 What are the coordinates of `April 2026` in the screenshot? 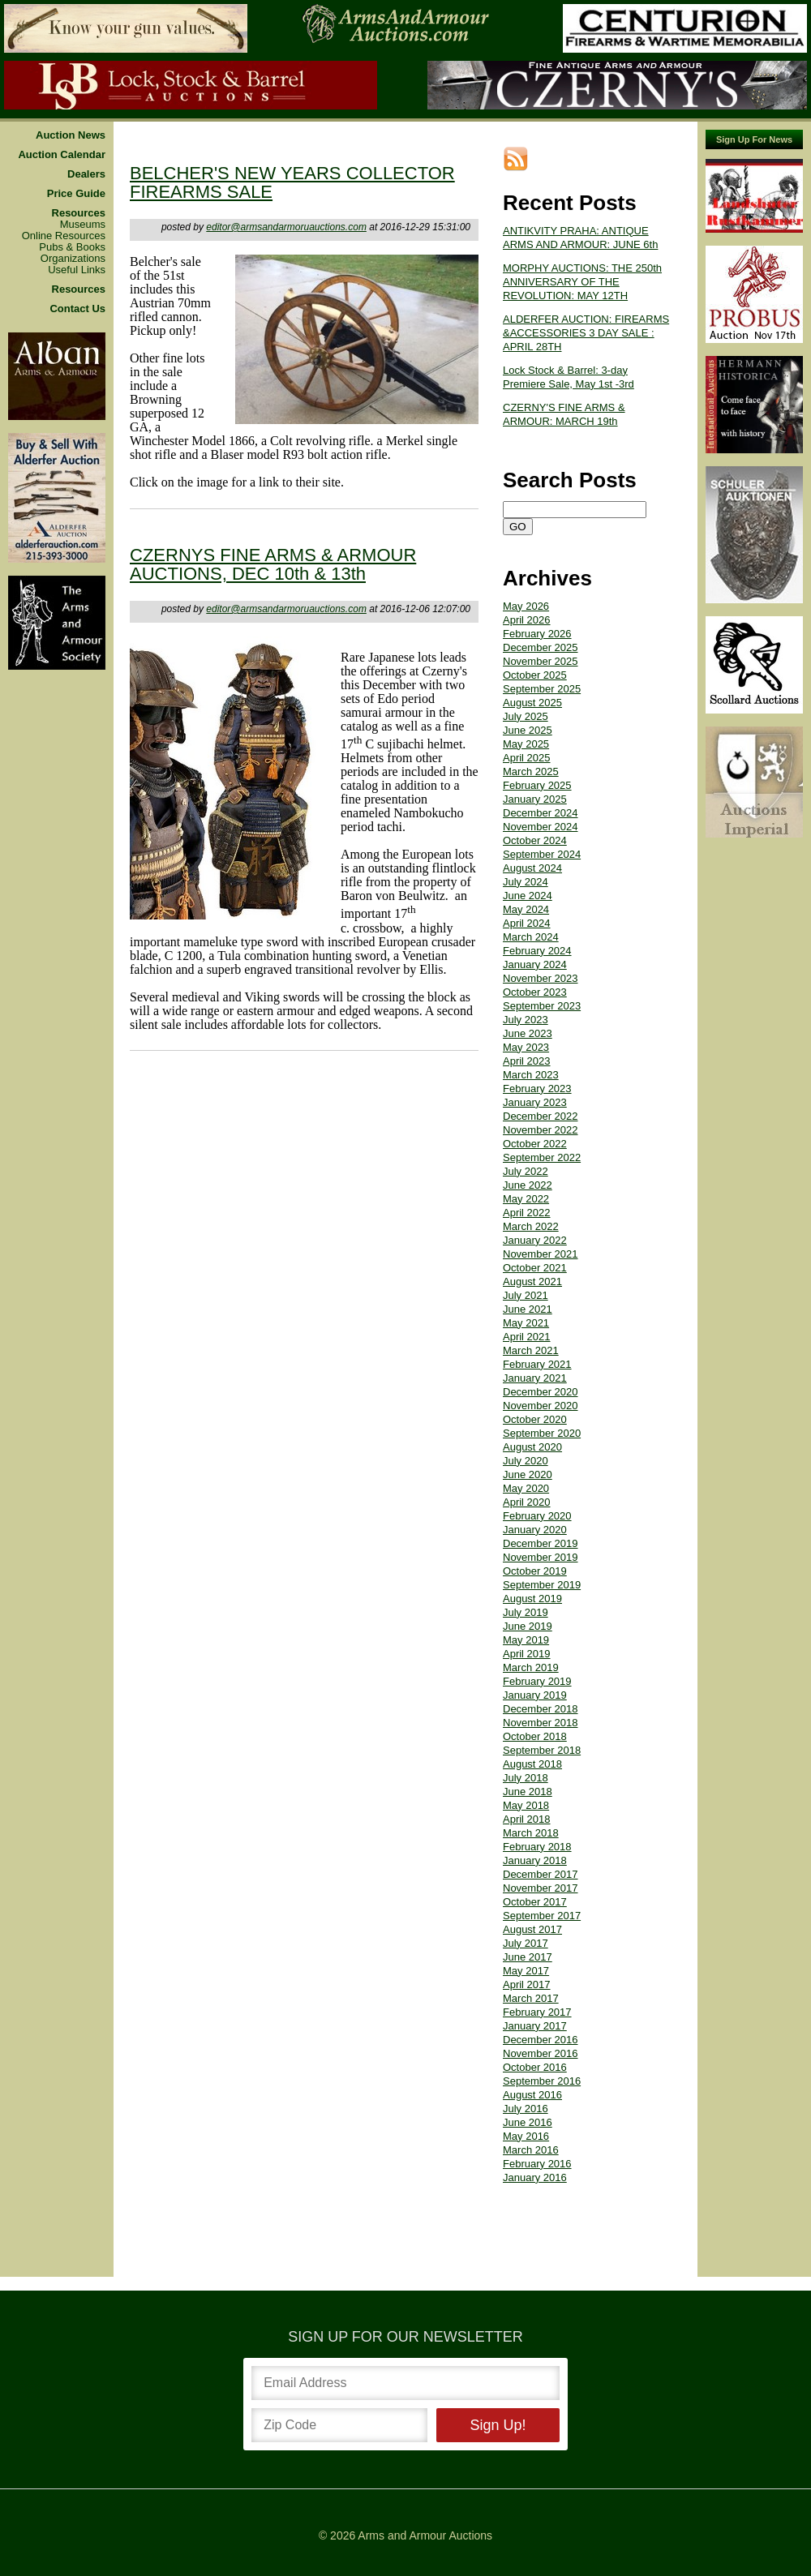 It's located at (527, 620).